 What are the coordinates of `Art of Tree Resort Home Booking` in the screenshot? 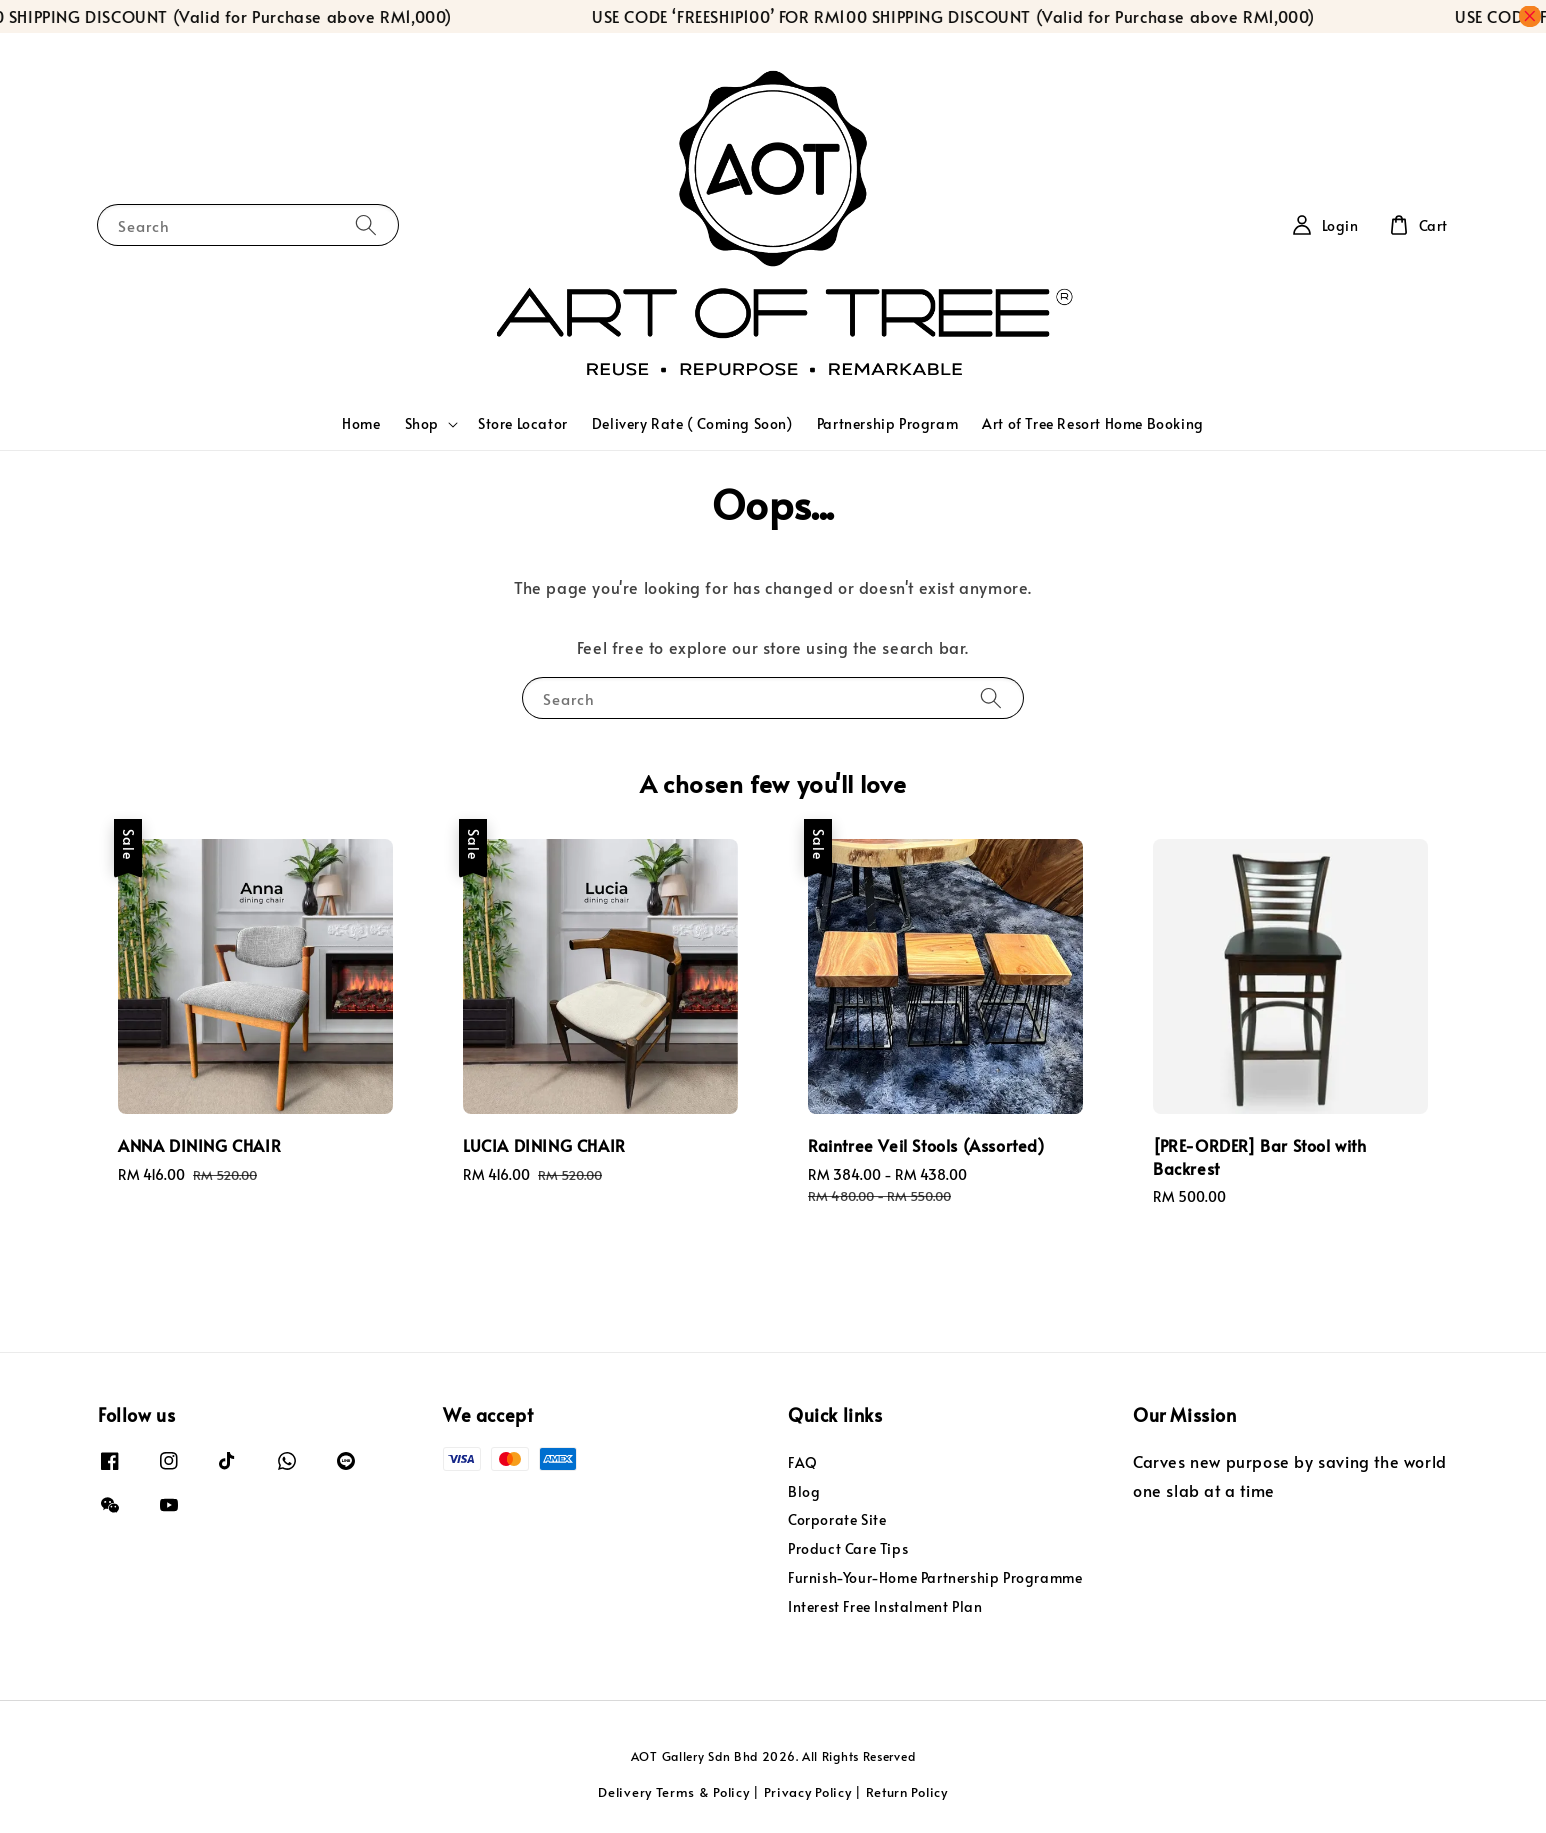 It's located at (1093, 423).